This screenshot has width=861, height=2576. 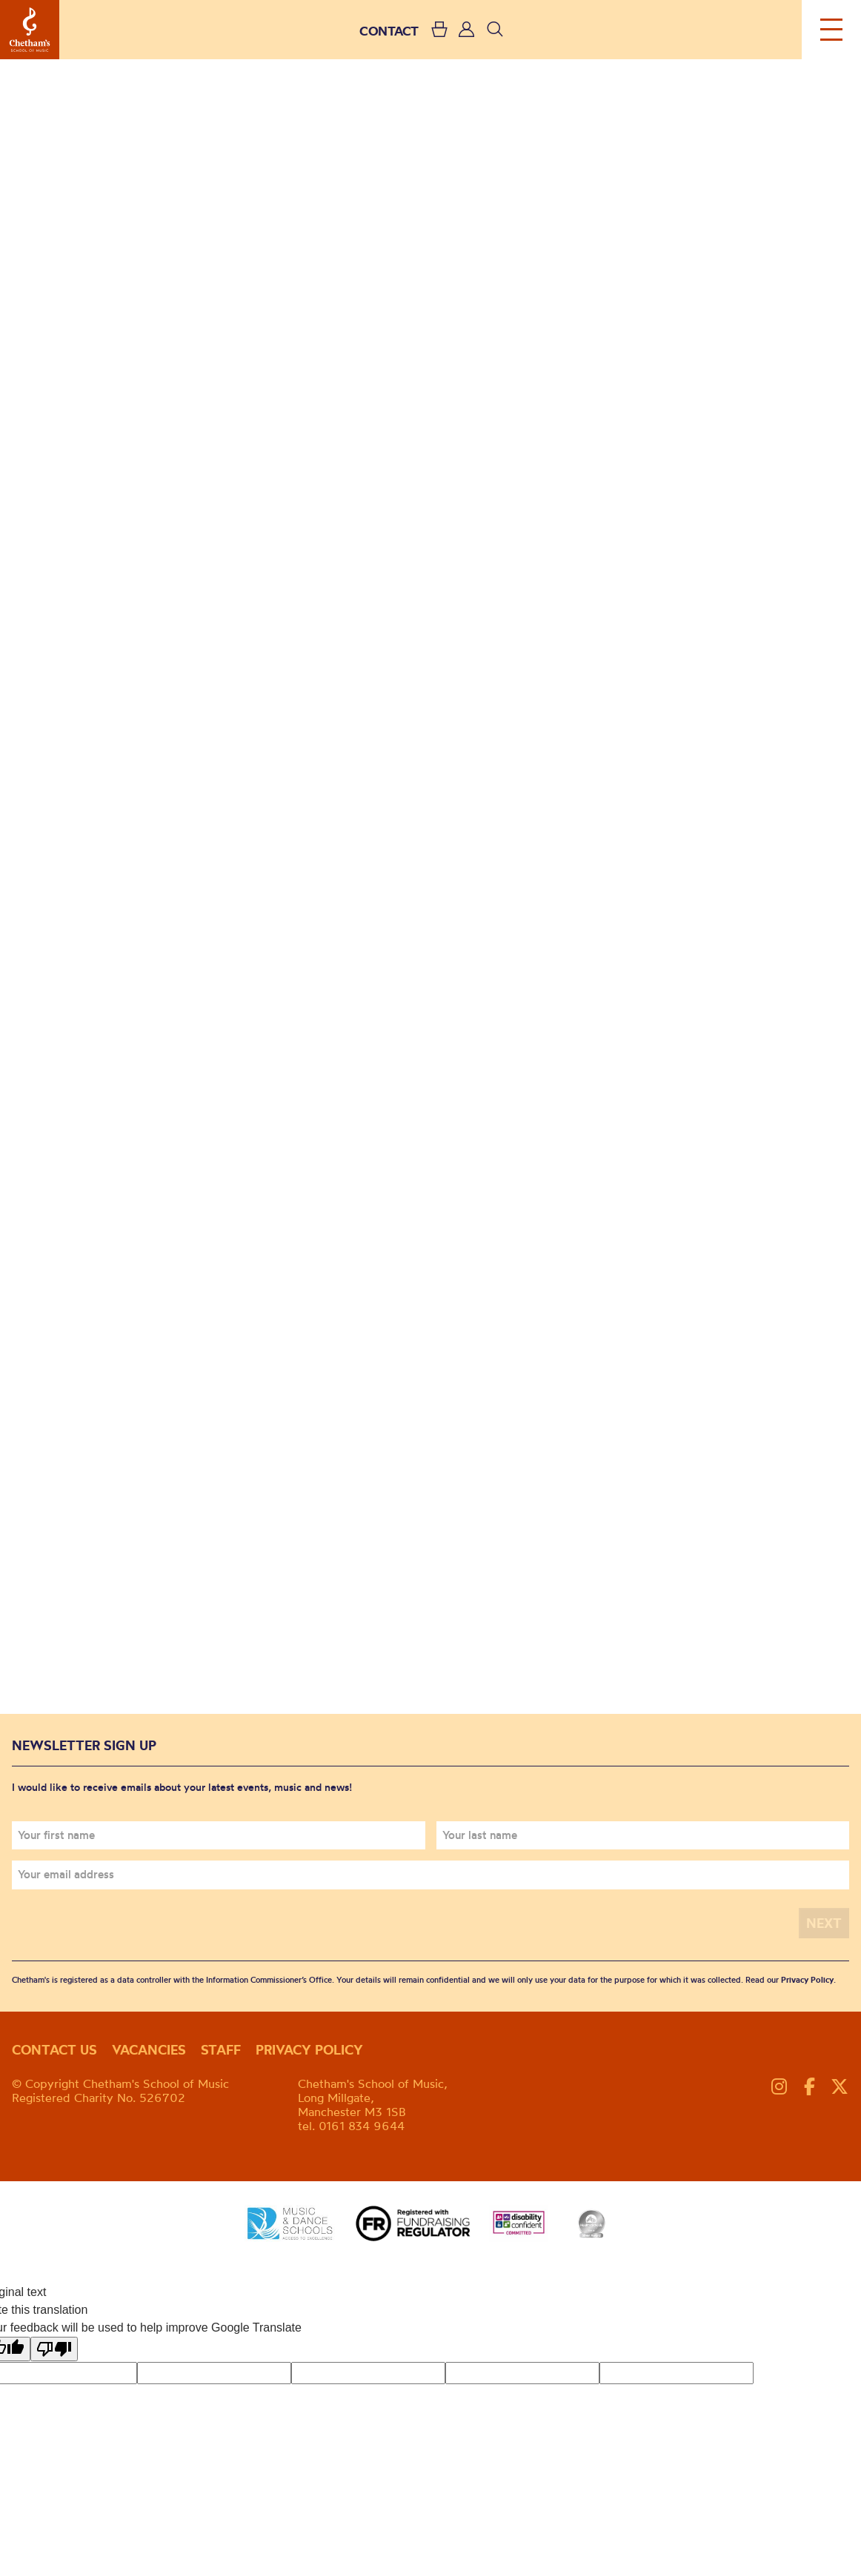 What do you see at coordinates (389, 31) in the screenshot?
I see `CONTACT` at bounding box center [389, 31].